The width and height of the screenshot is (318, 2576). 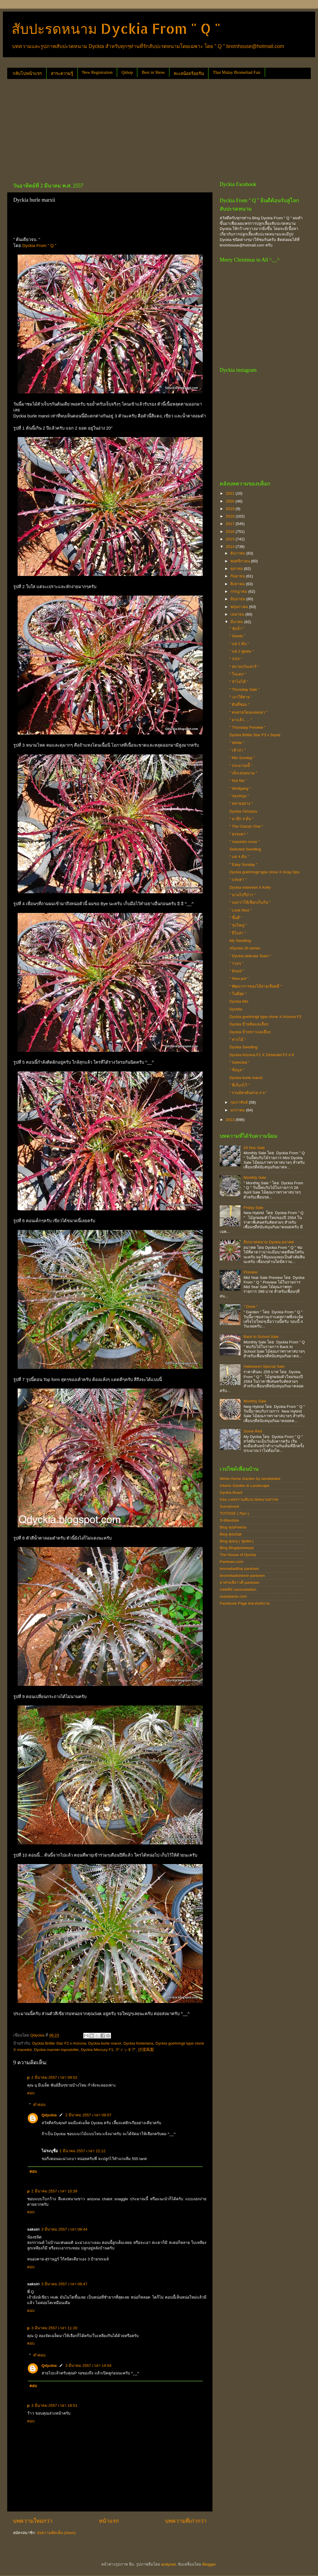 I want to click on 2015, so click(x=231, y=539).